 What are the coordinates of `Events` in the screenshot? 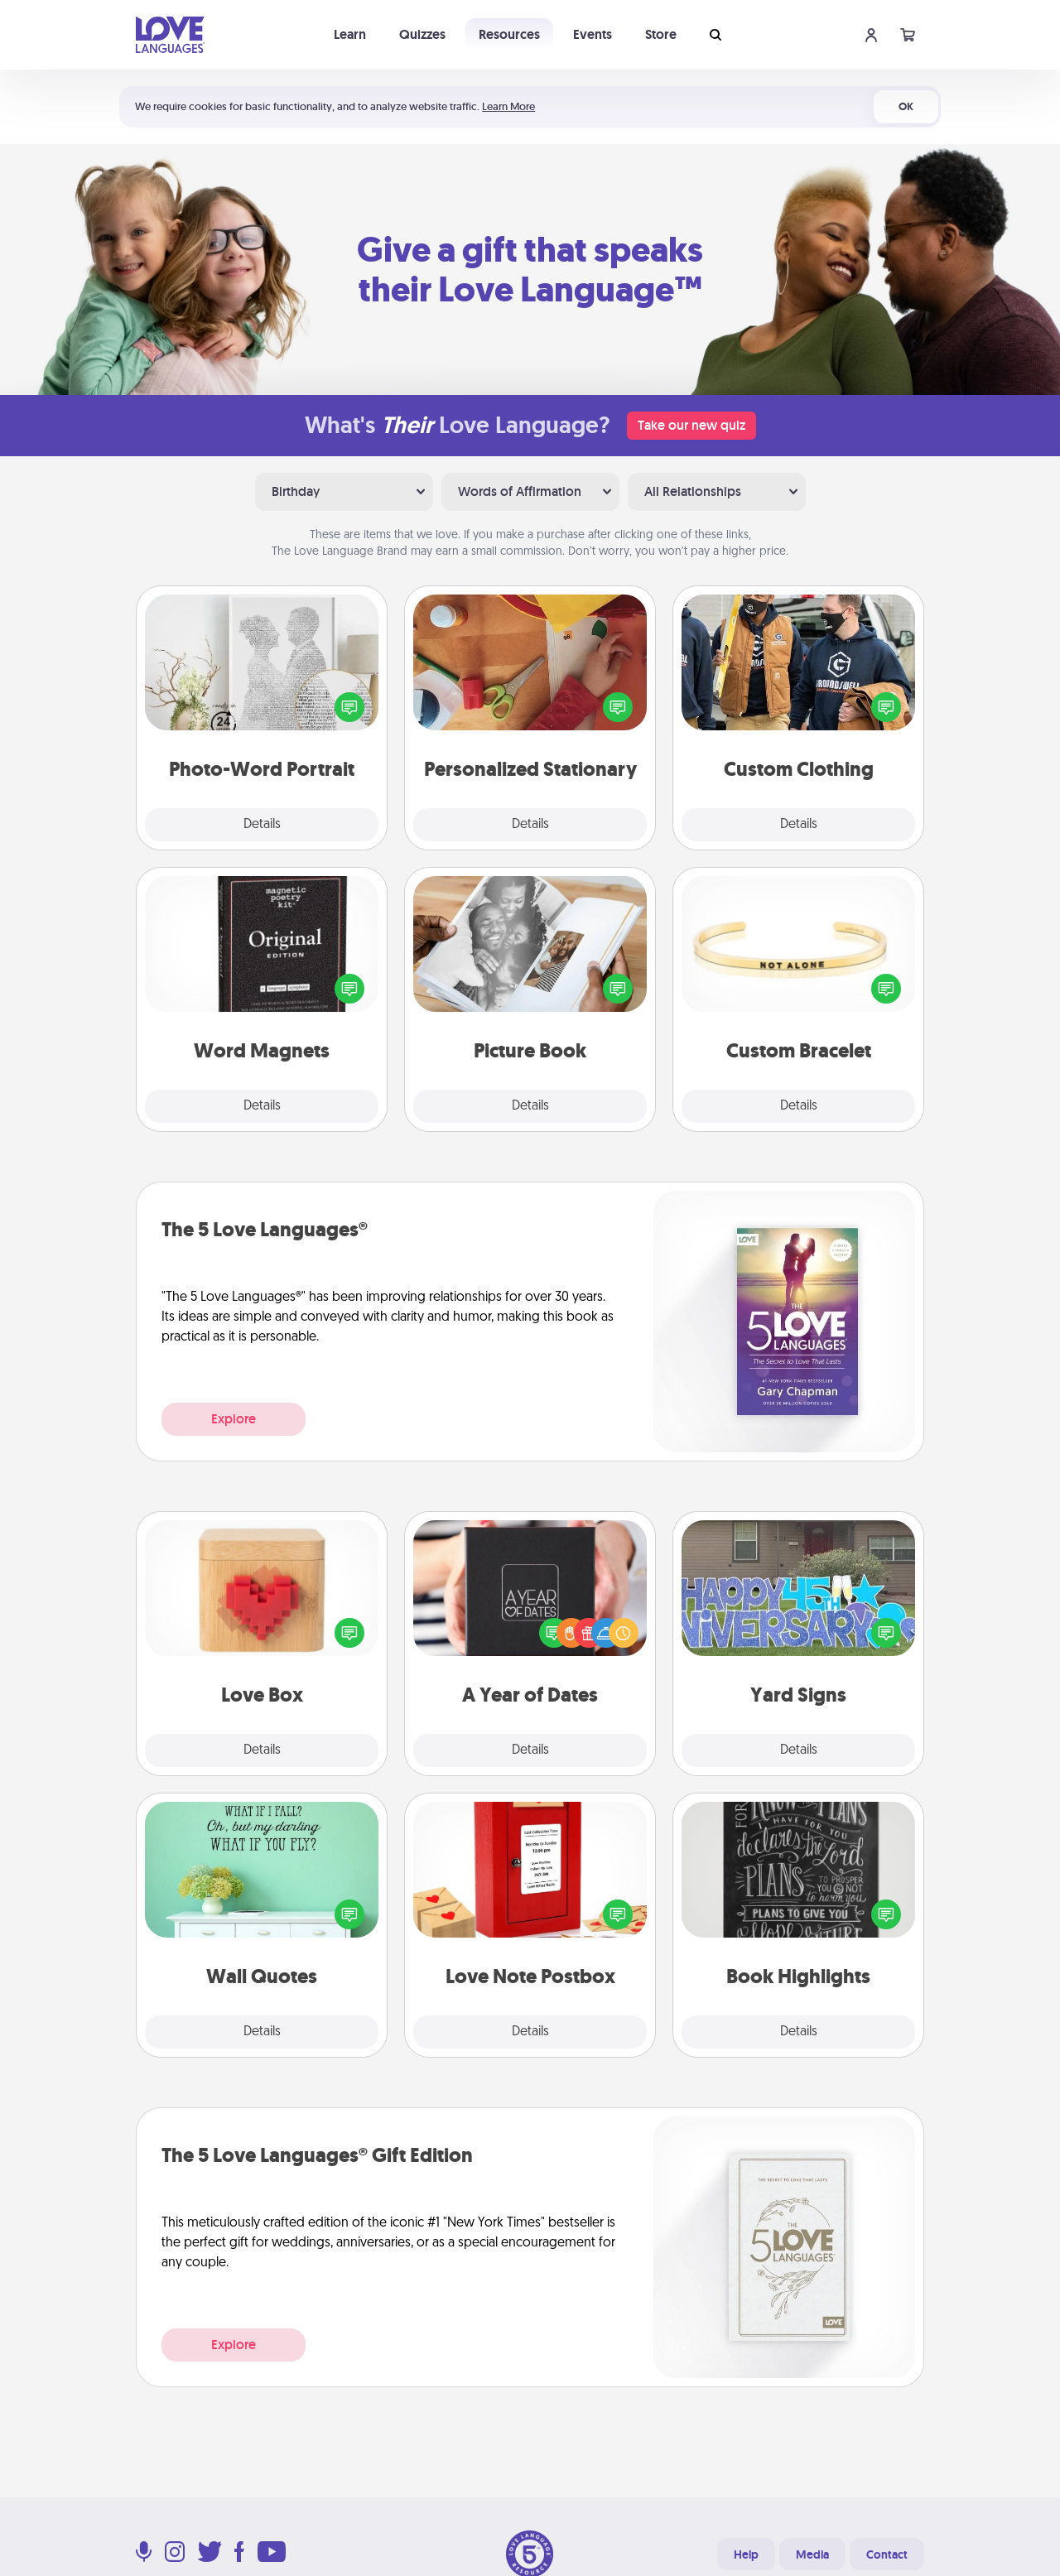 It's located at (592, 34).